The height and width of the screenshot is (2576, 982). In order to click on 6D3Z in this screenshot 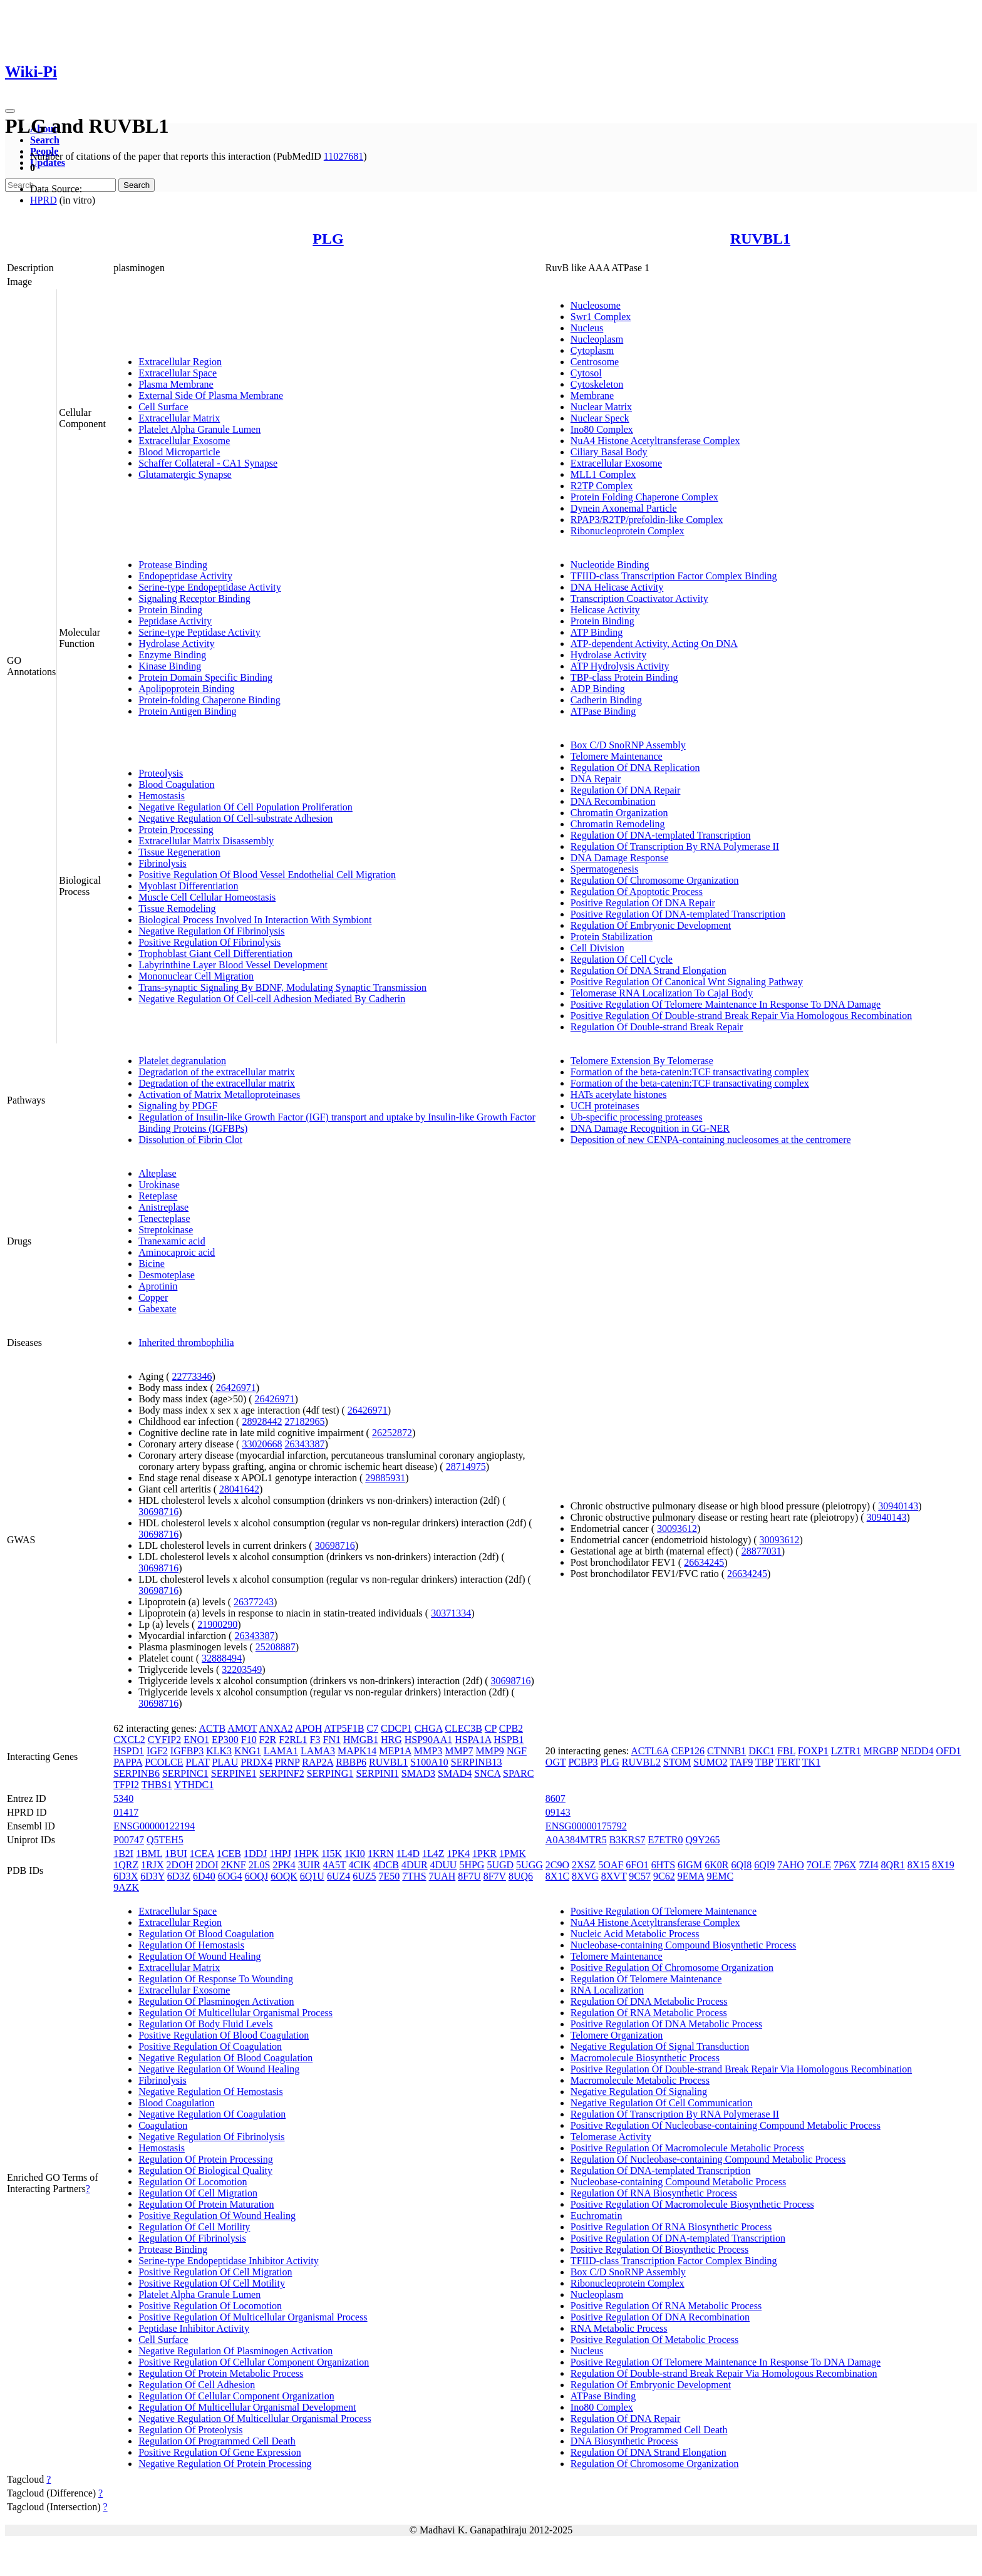, I will do `click(178, 1876)`.